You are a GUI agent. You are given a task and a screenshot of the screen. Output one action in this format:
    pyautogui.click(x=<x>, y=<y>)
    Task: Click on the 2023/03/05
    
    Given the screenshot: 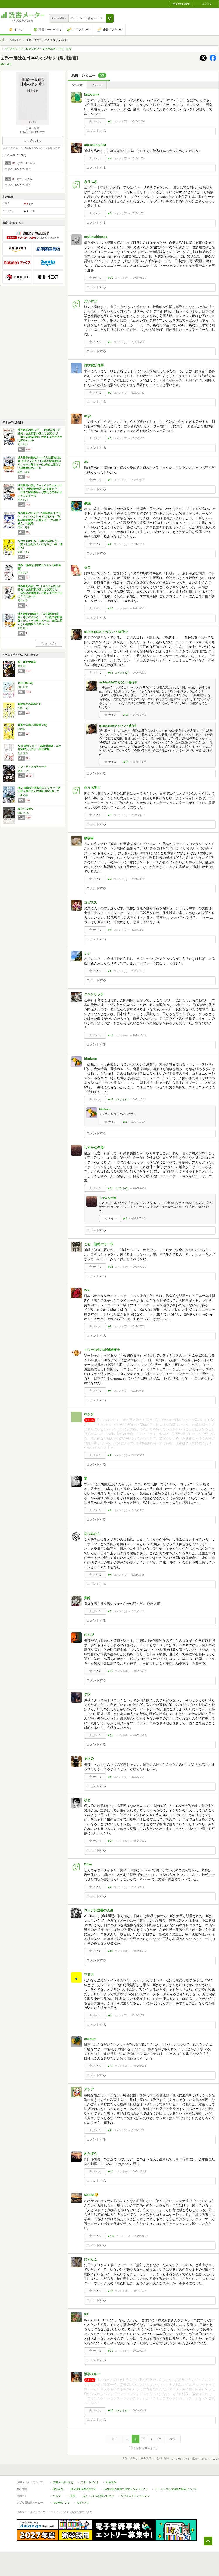 What is the action you would take?
    pyautogui.click(x=137, y=1510)
    